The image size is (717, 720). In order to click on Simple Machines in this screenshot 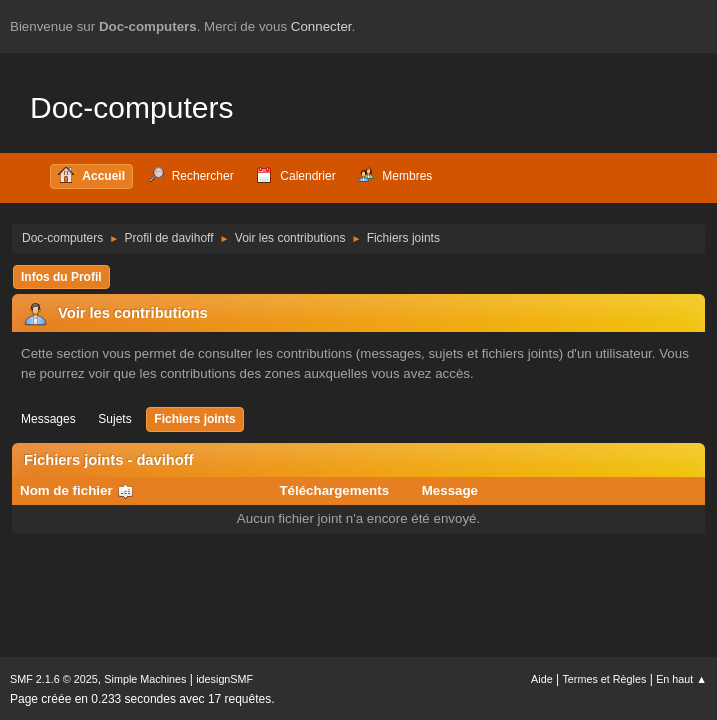, I will do `click(145, 679)`.